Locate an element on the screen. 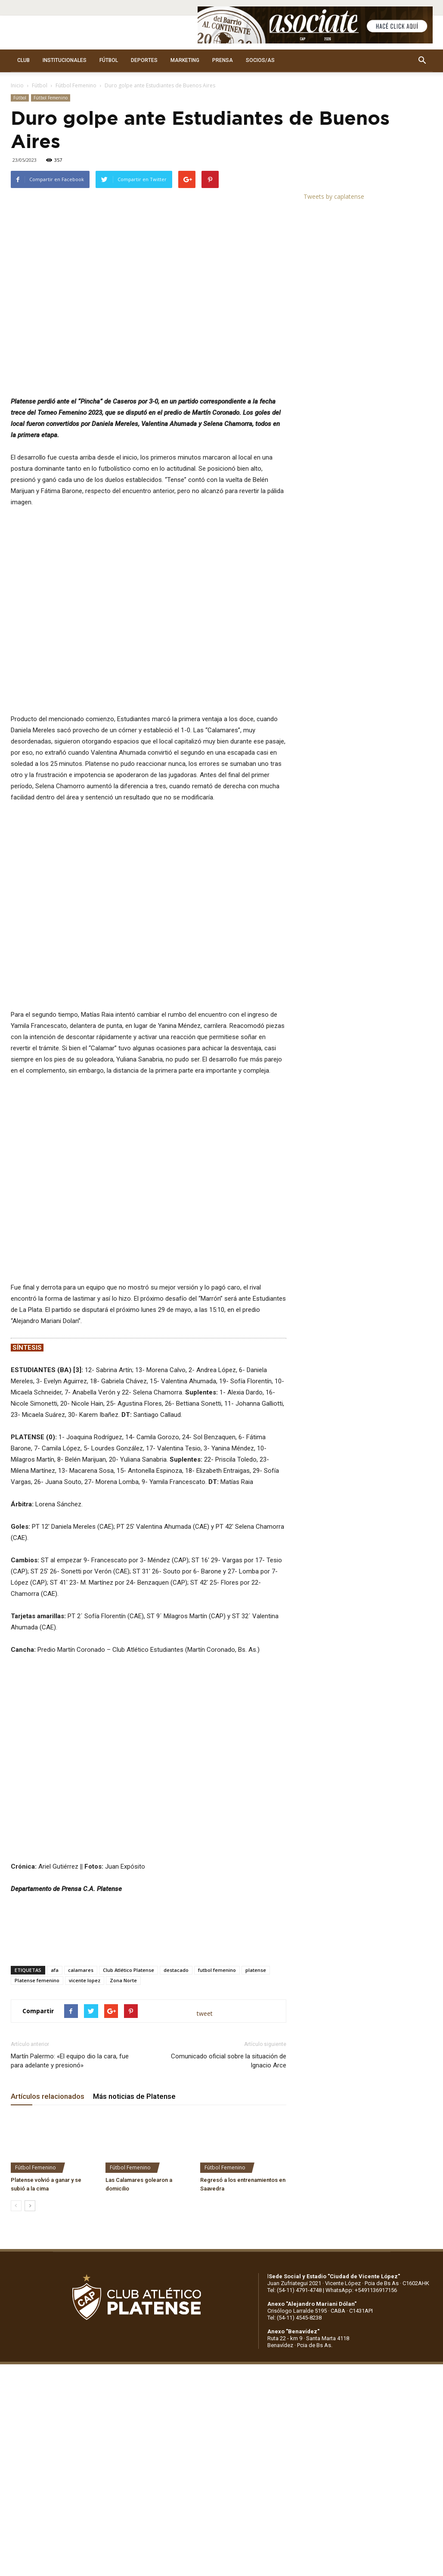 The height and width of the screenshot is (2576, 443). FÚTBOL is located at coordinates (108, 60).